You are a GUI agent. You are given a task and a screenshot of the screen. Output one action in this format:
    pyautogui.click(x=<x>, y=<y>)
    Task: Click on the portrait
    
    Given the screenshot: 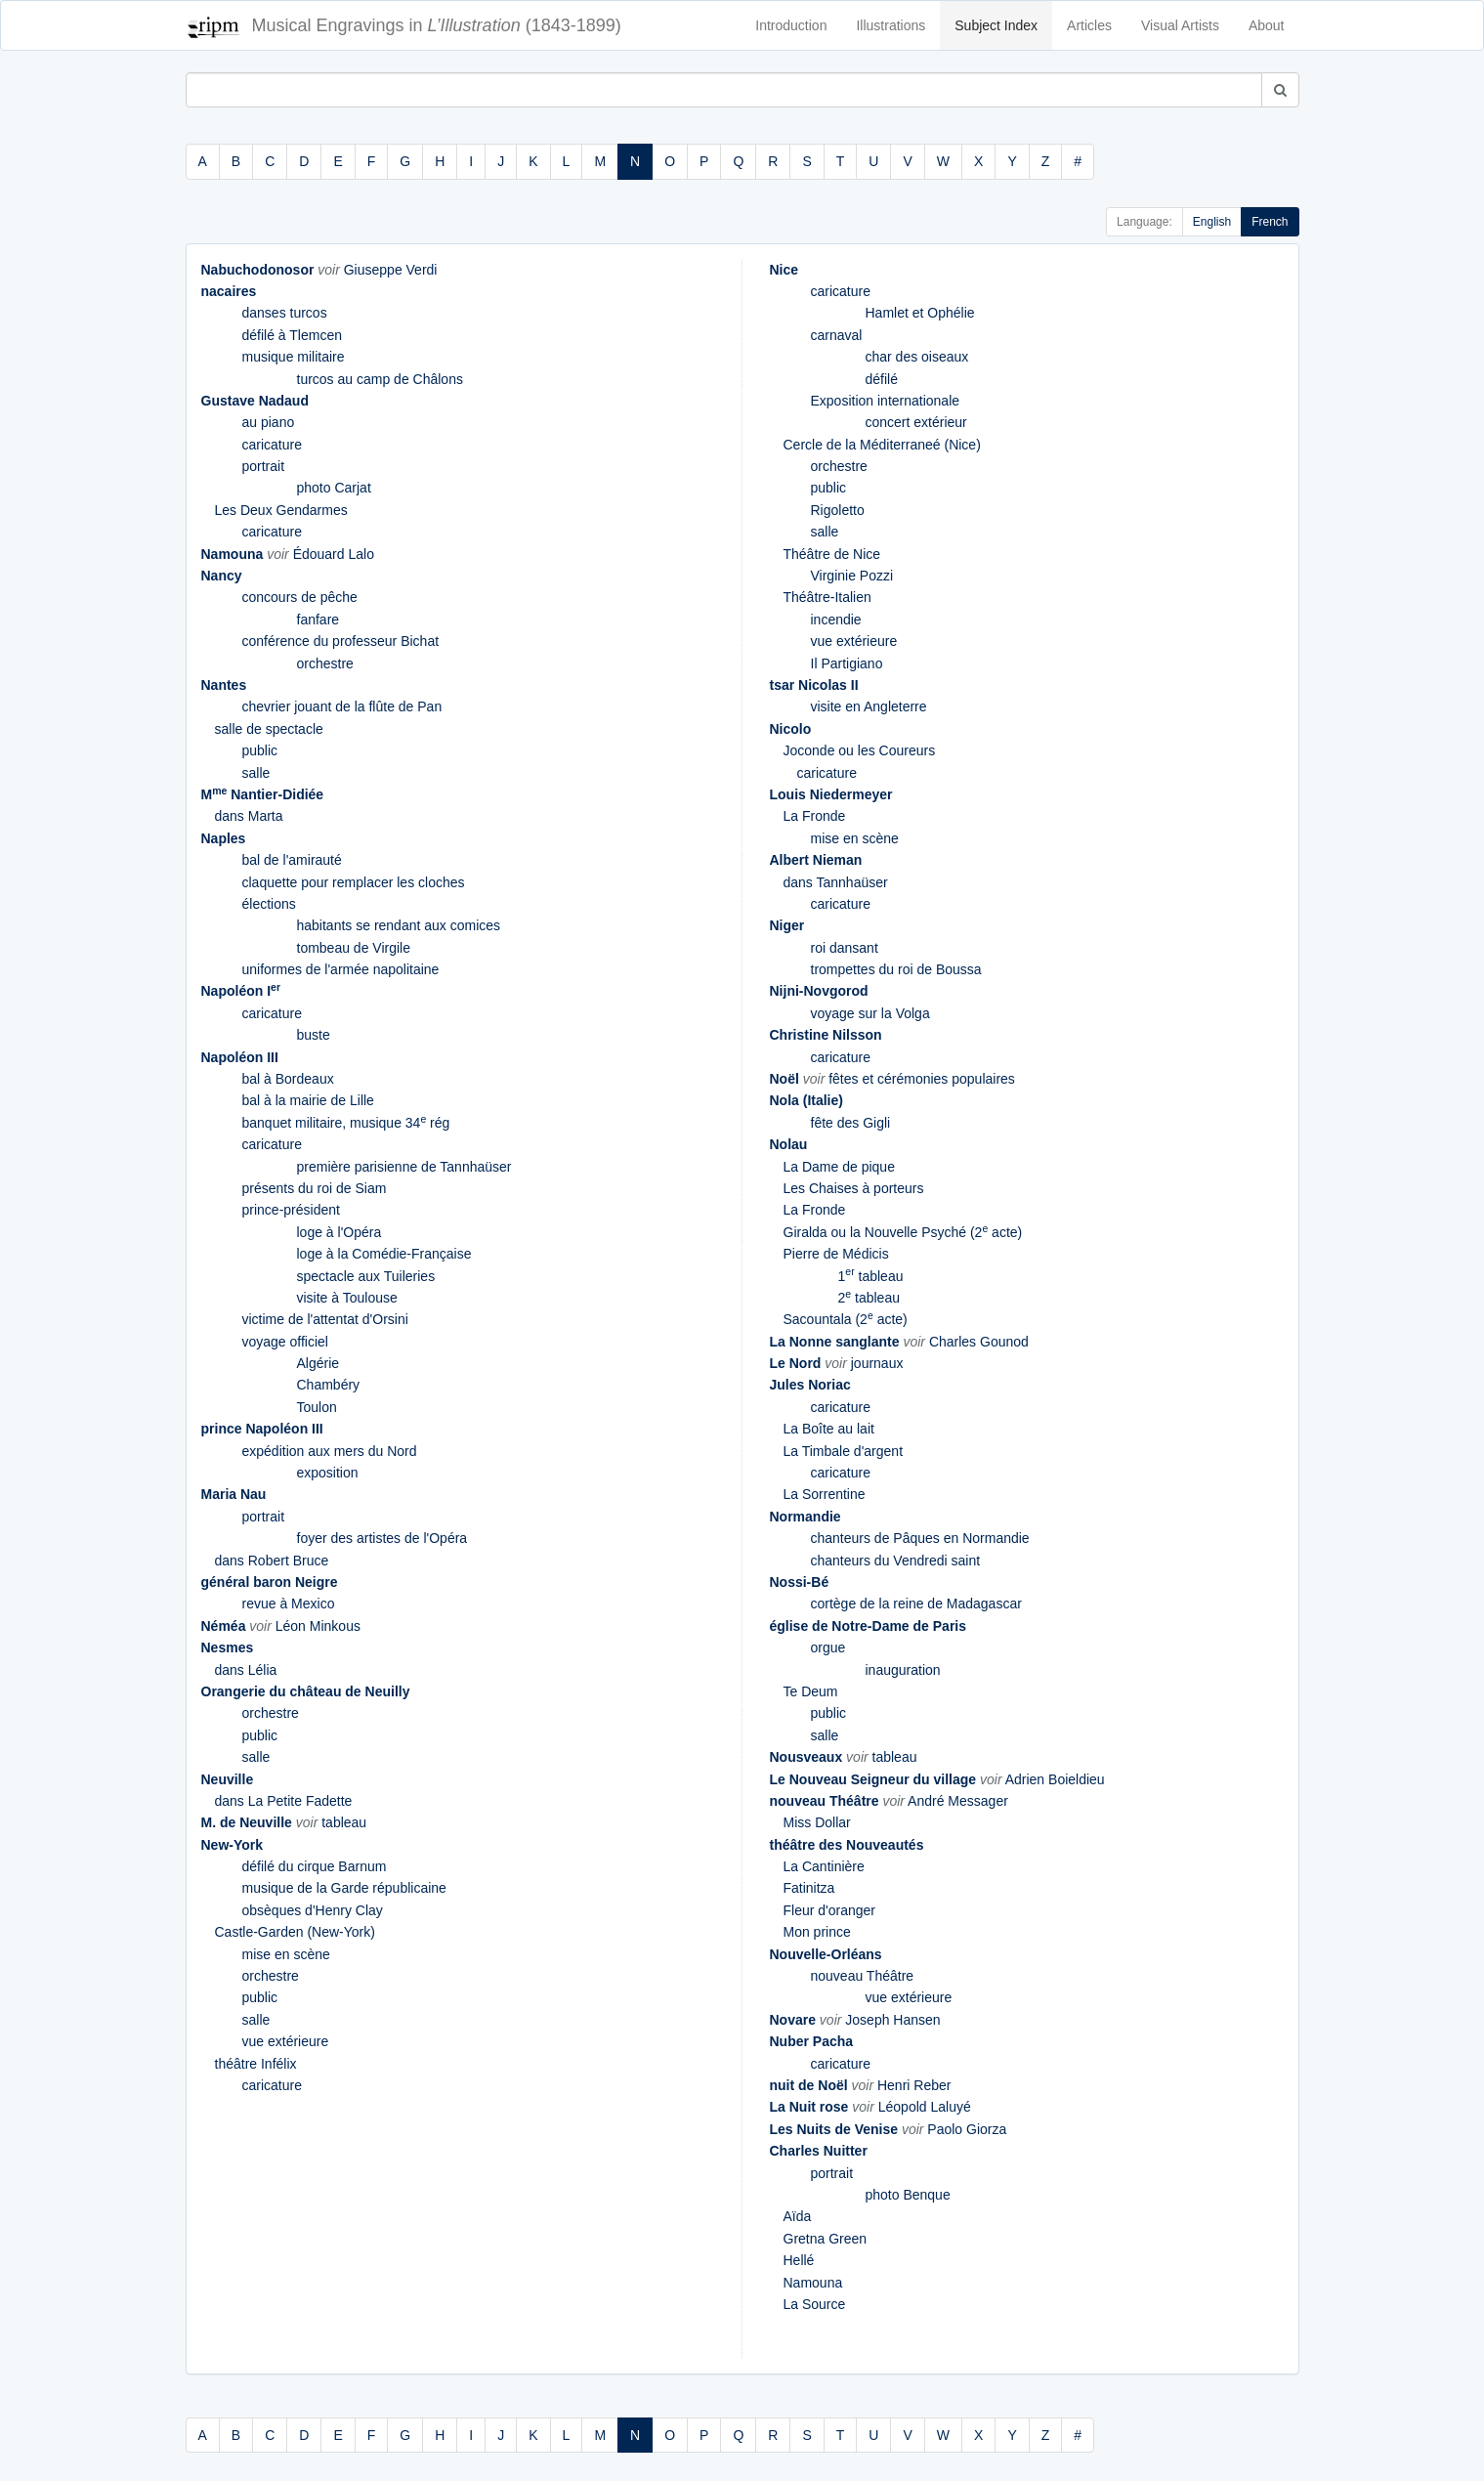 What is the action you would take?
    pyautogui.click(x=263, y=466)
    